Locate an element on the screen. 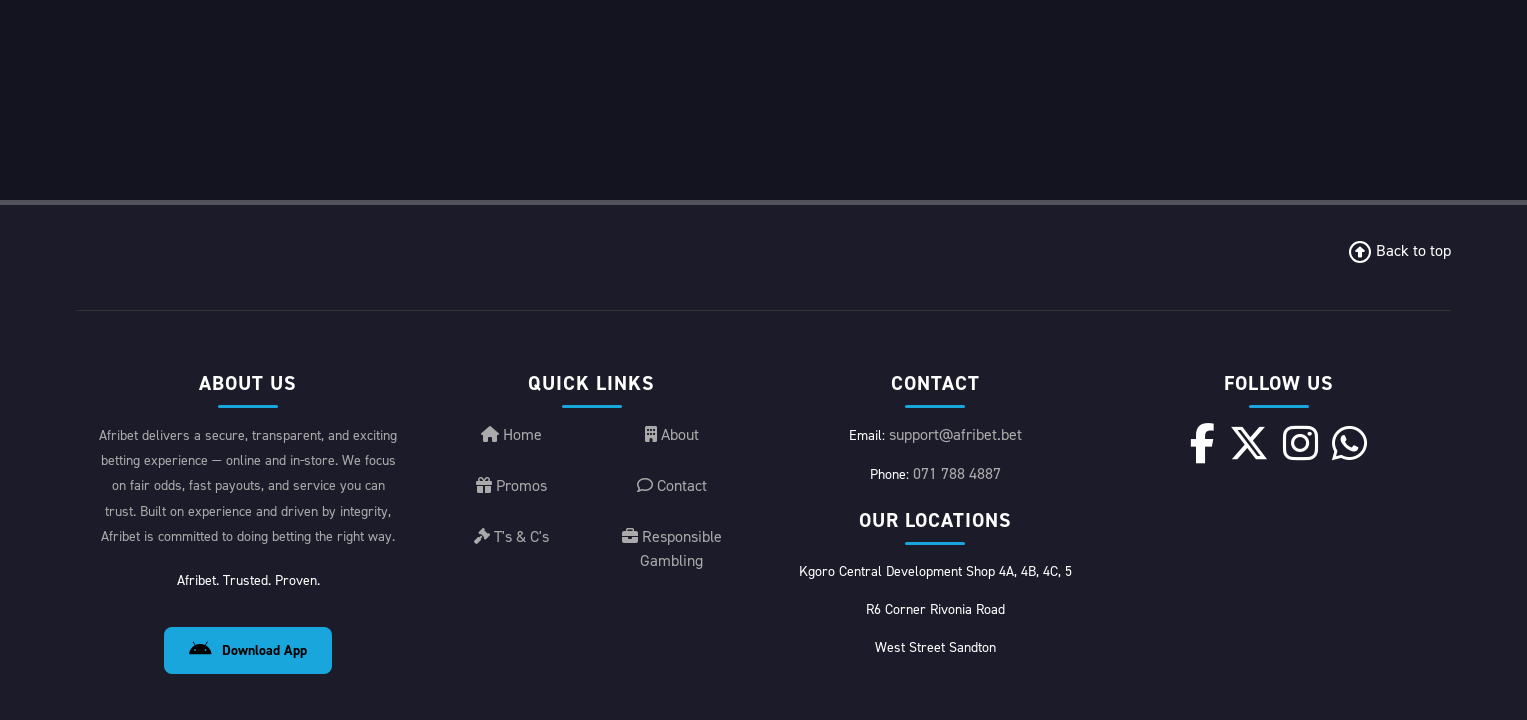 This screenshot has width=1527, height=720. [WhatsApp] is located at coordinates (1321, 243).